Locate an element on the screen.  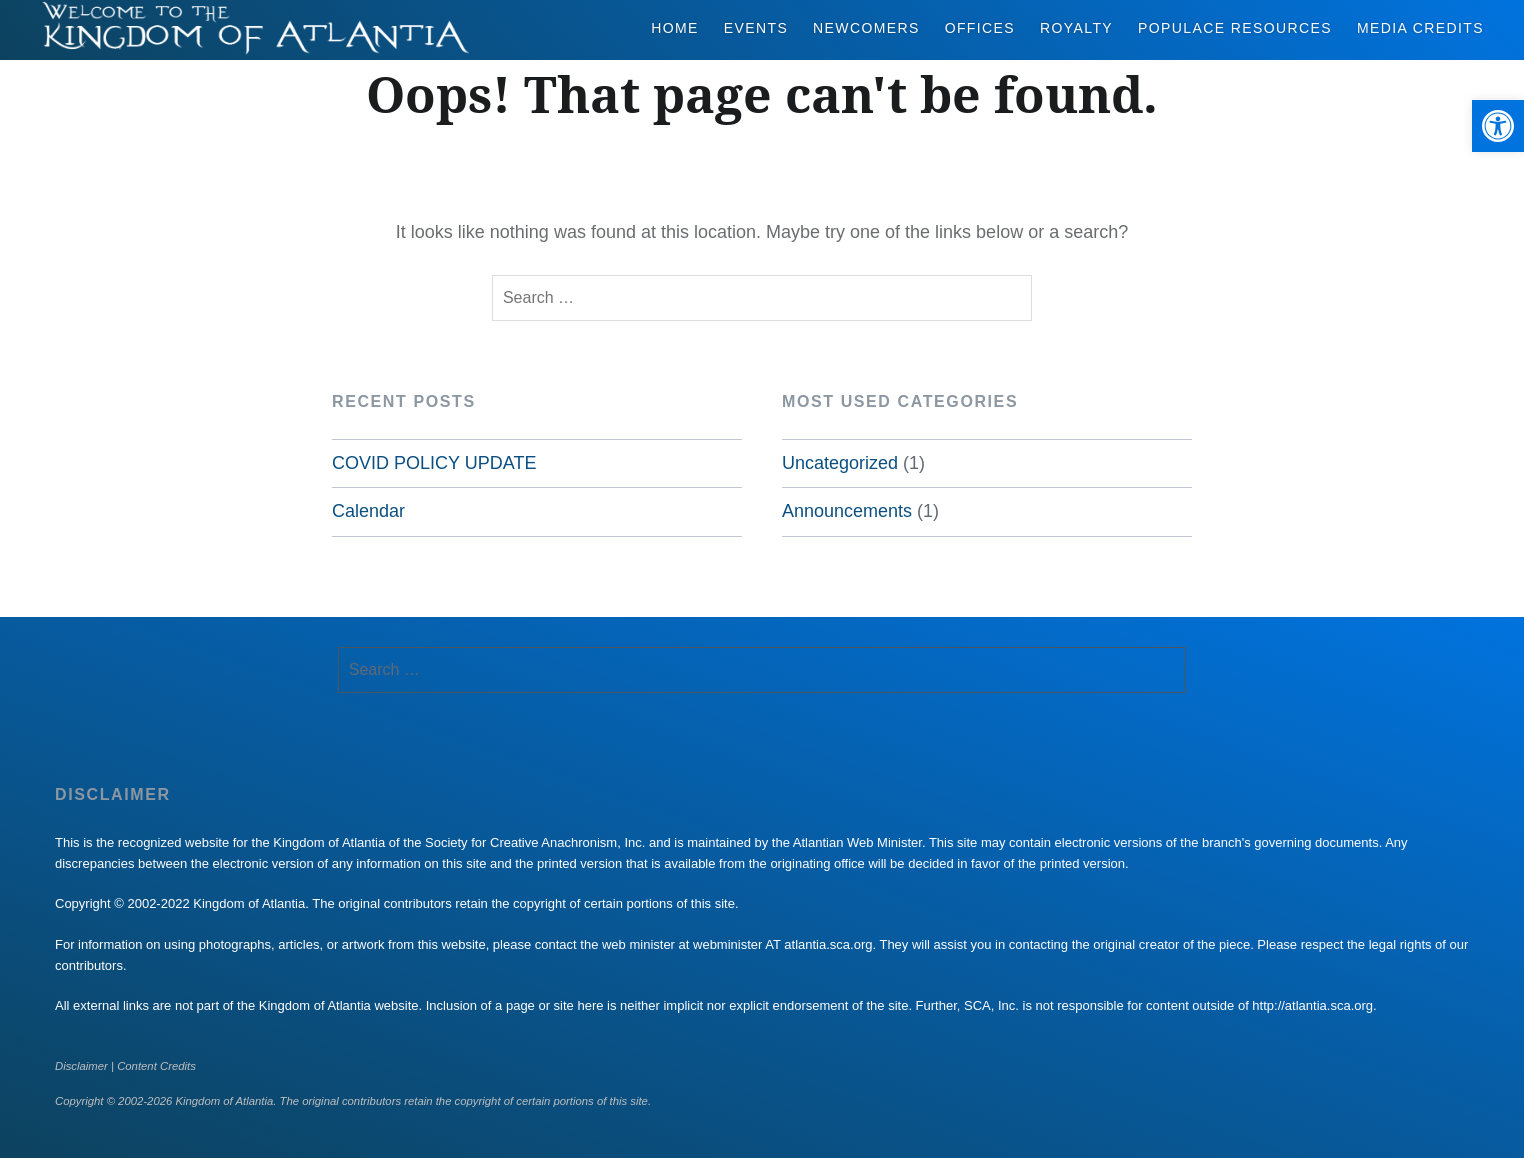
[button] is located at coordinates (1498, 126).